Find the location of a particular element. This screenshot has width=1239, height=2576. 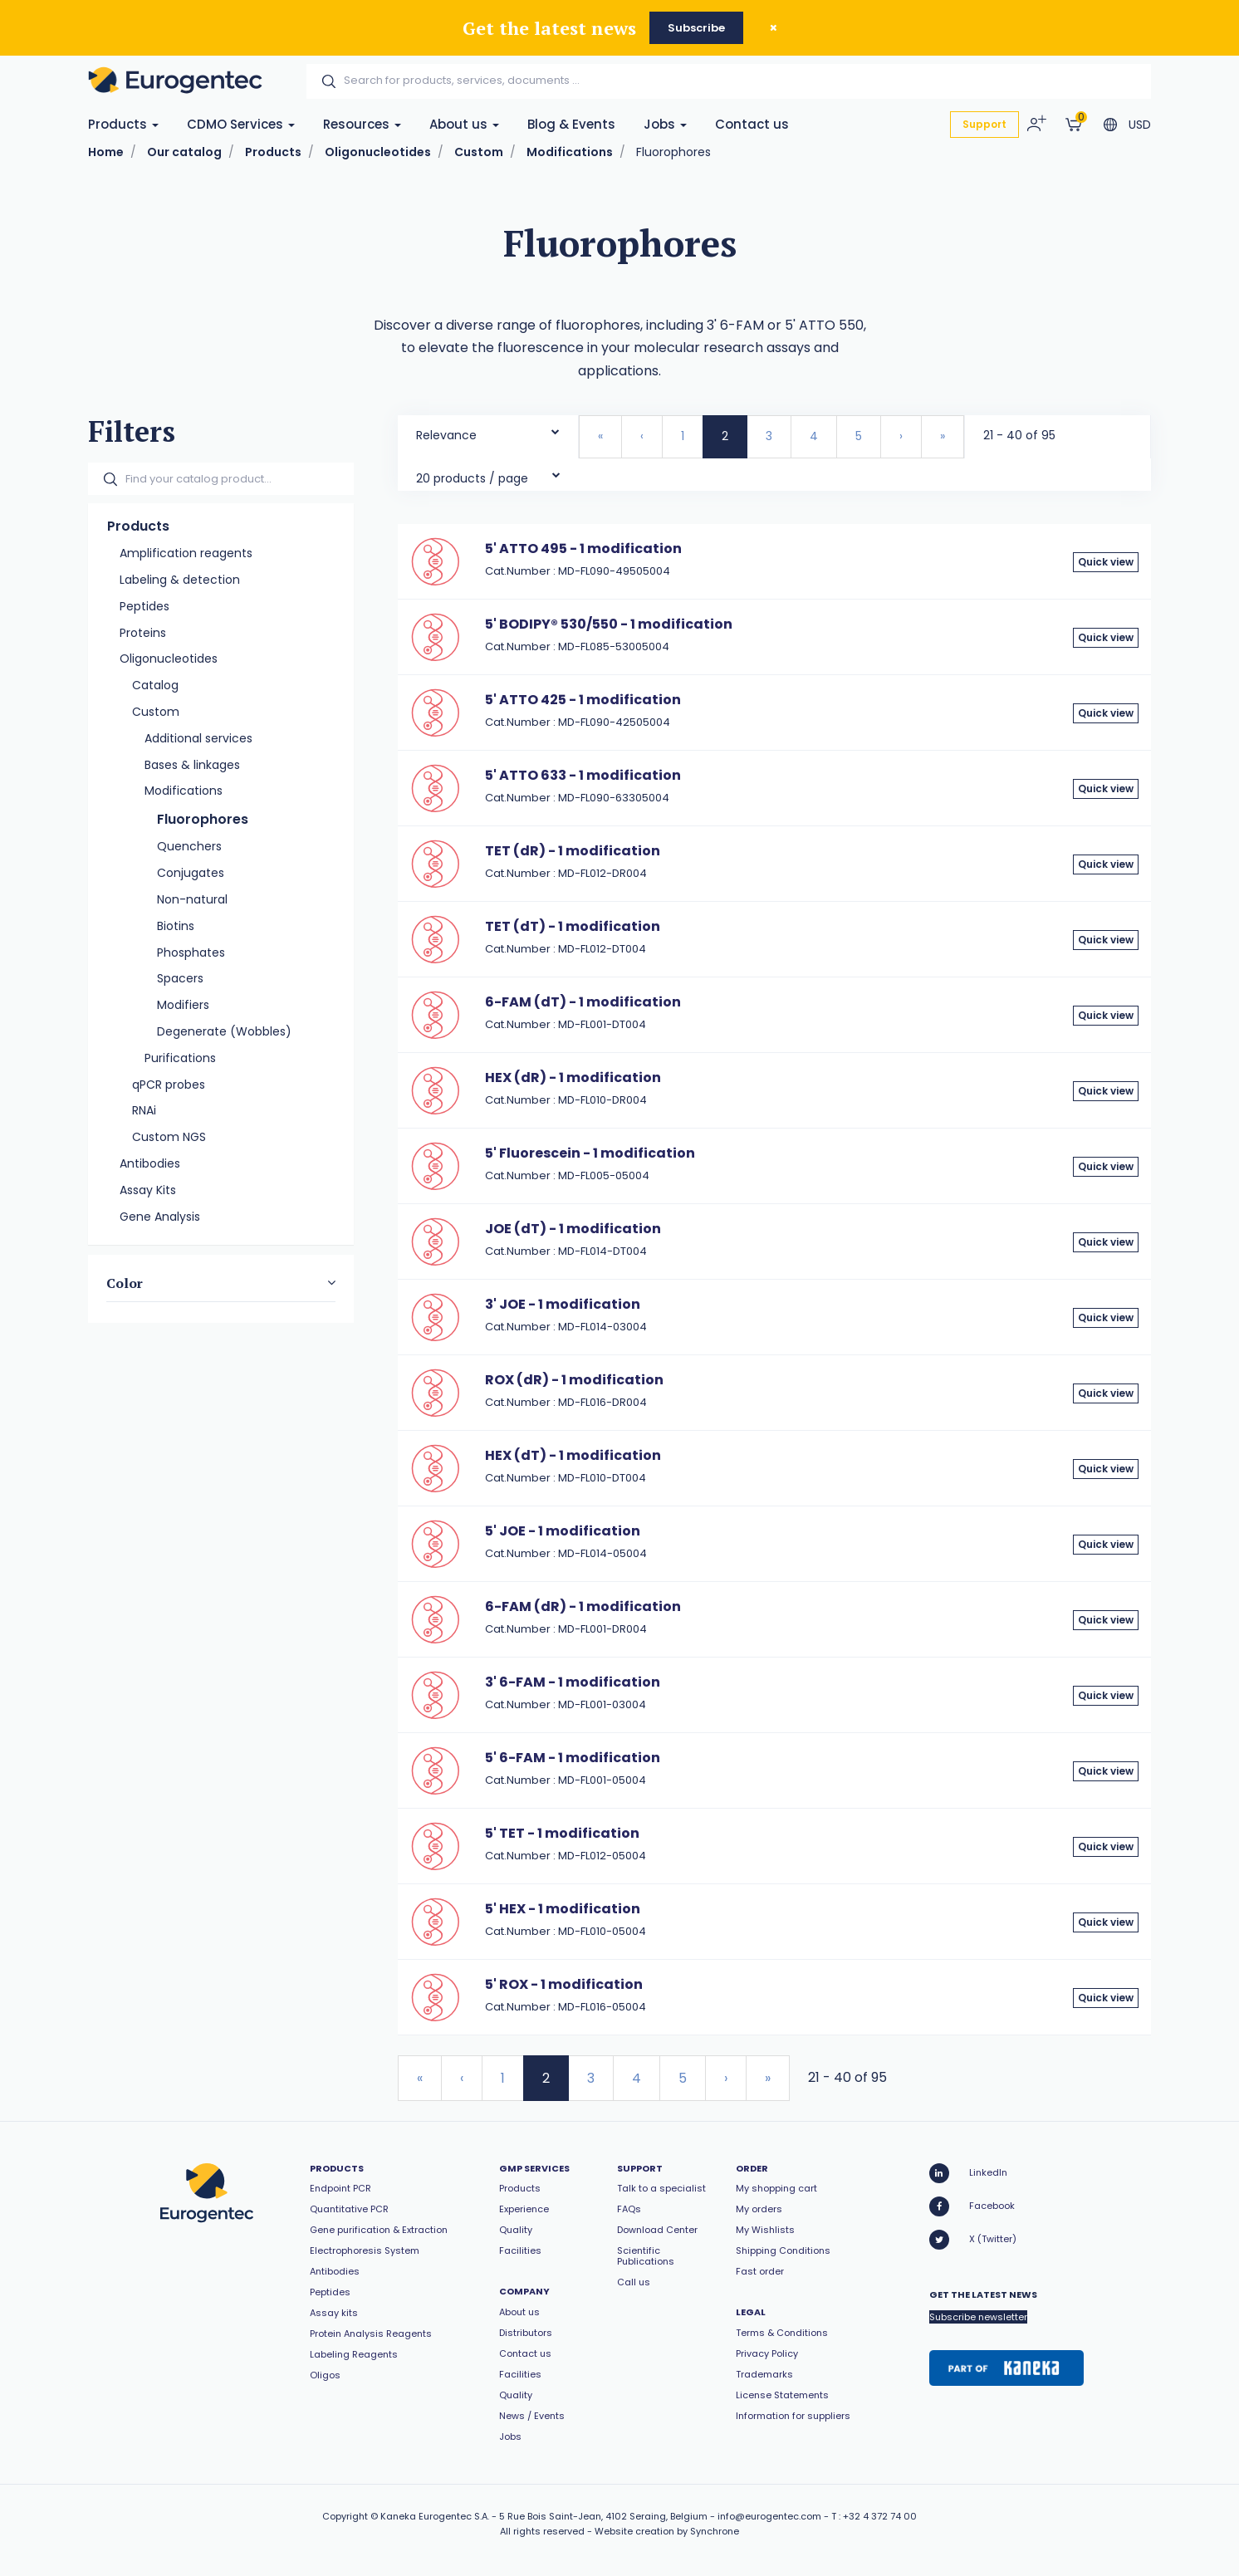

HEX (dT) - 1 modification is located at coordinates (573, 1455).